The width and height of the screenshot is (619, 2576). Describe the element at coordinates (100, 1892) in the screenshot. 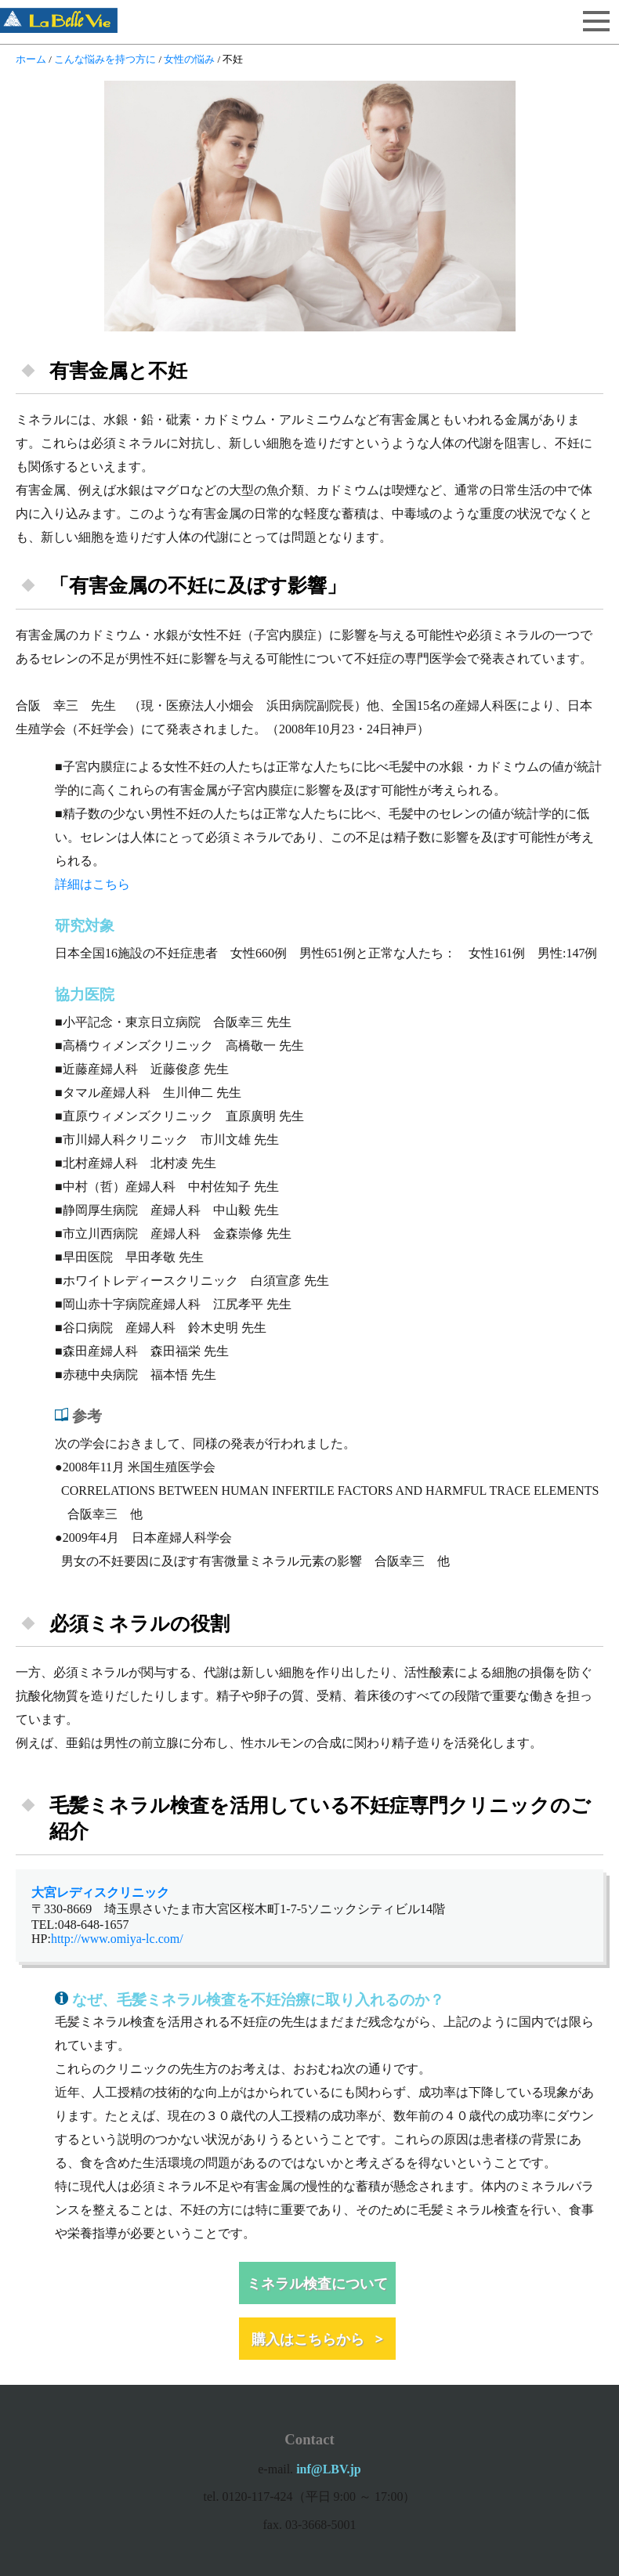

I see `大宮レディスクリニック` at that location.